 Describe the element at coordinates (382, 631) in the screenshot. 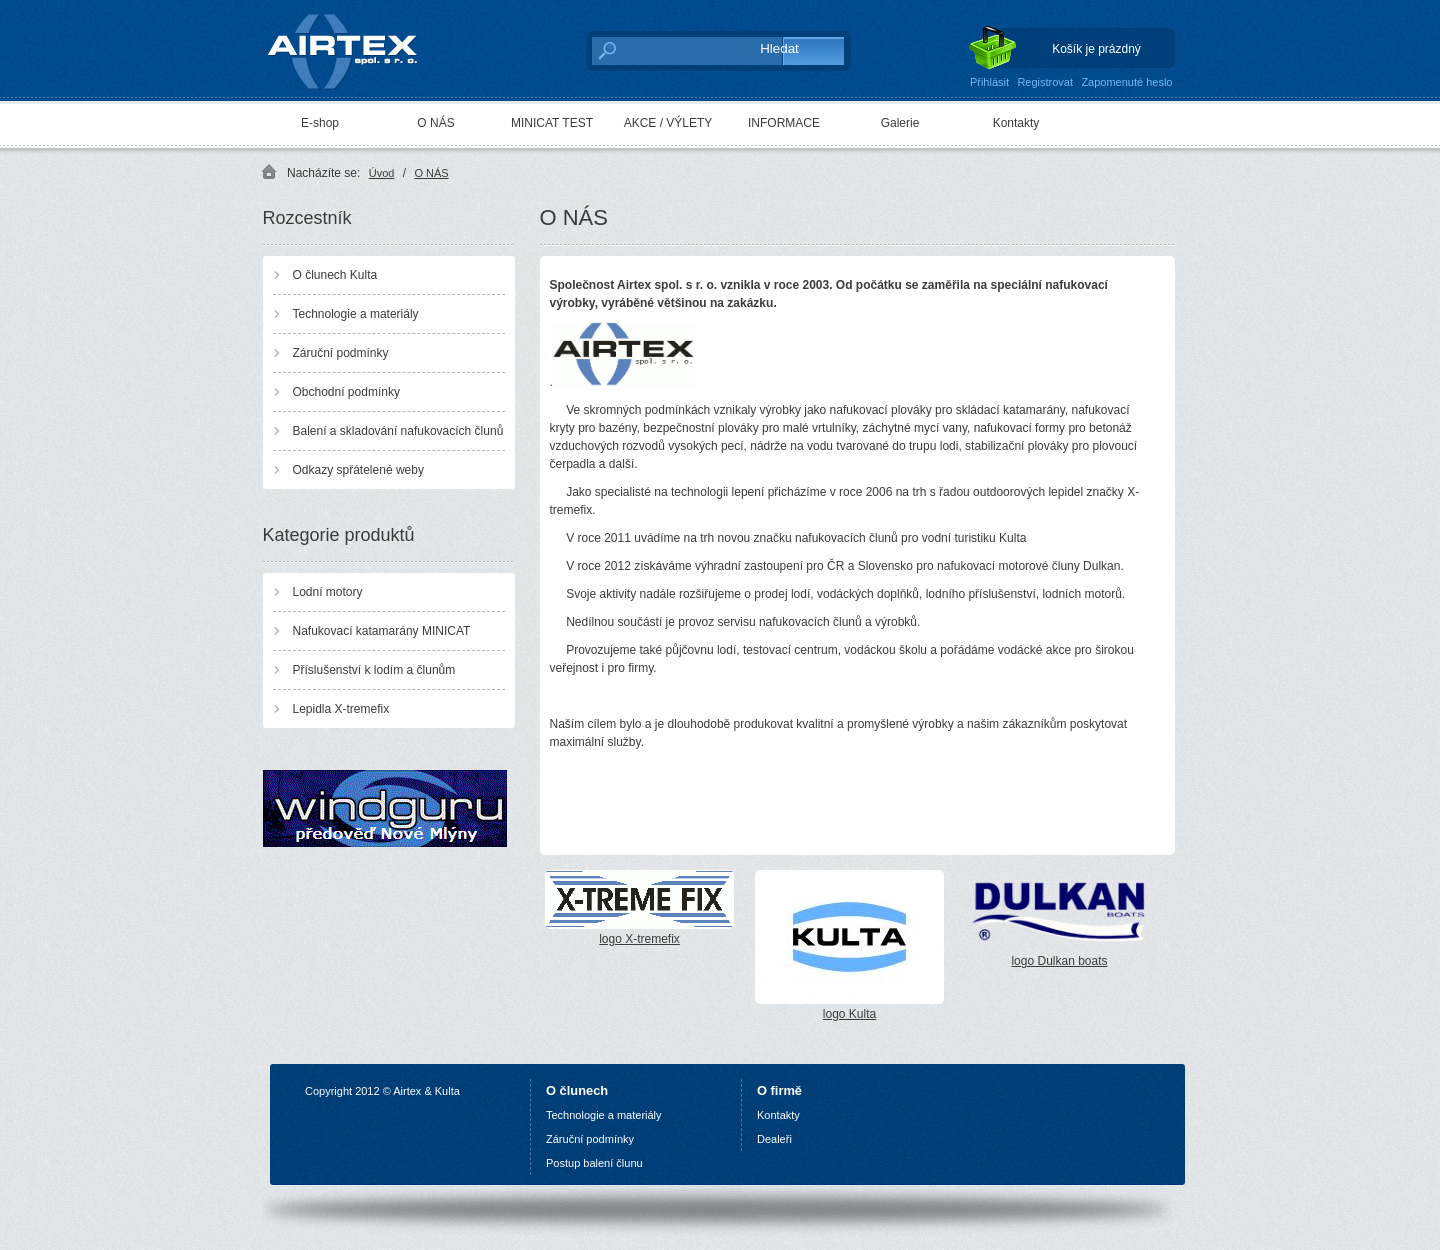

I see `Nafukovací katamarány MINICAT` at that location.